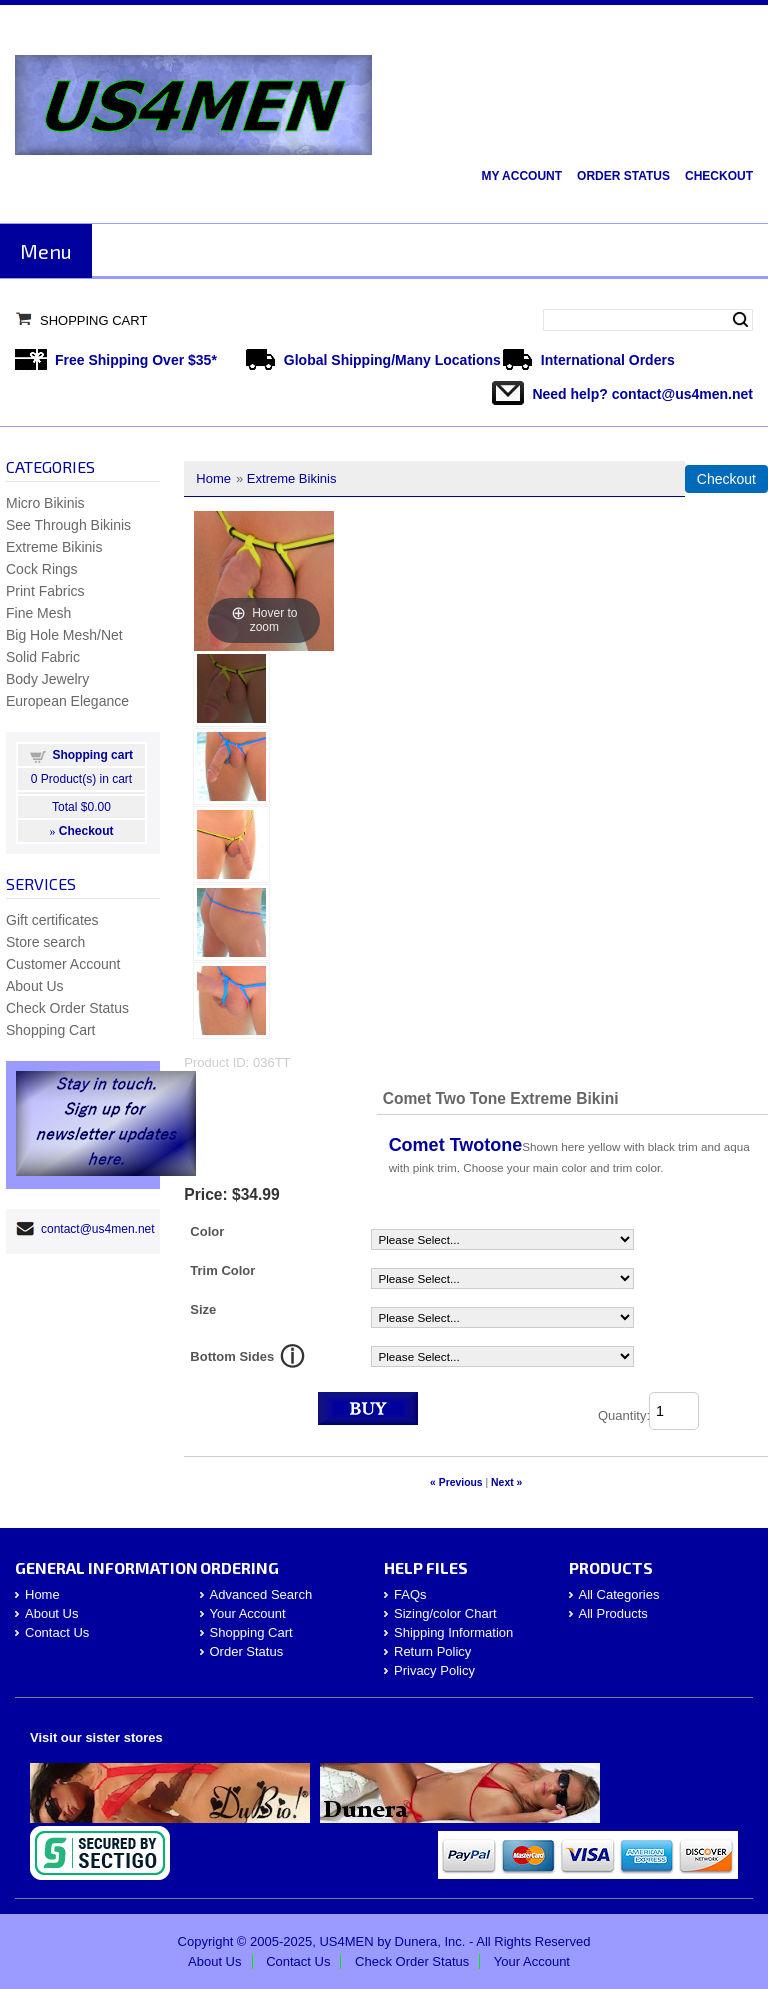 The image size is (768, 1989). What do you see at coordinates (682, 394) in the screenshot?
I see `contact@us4men.net` at bounding box center [682, 394].